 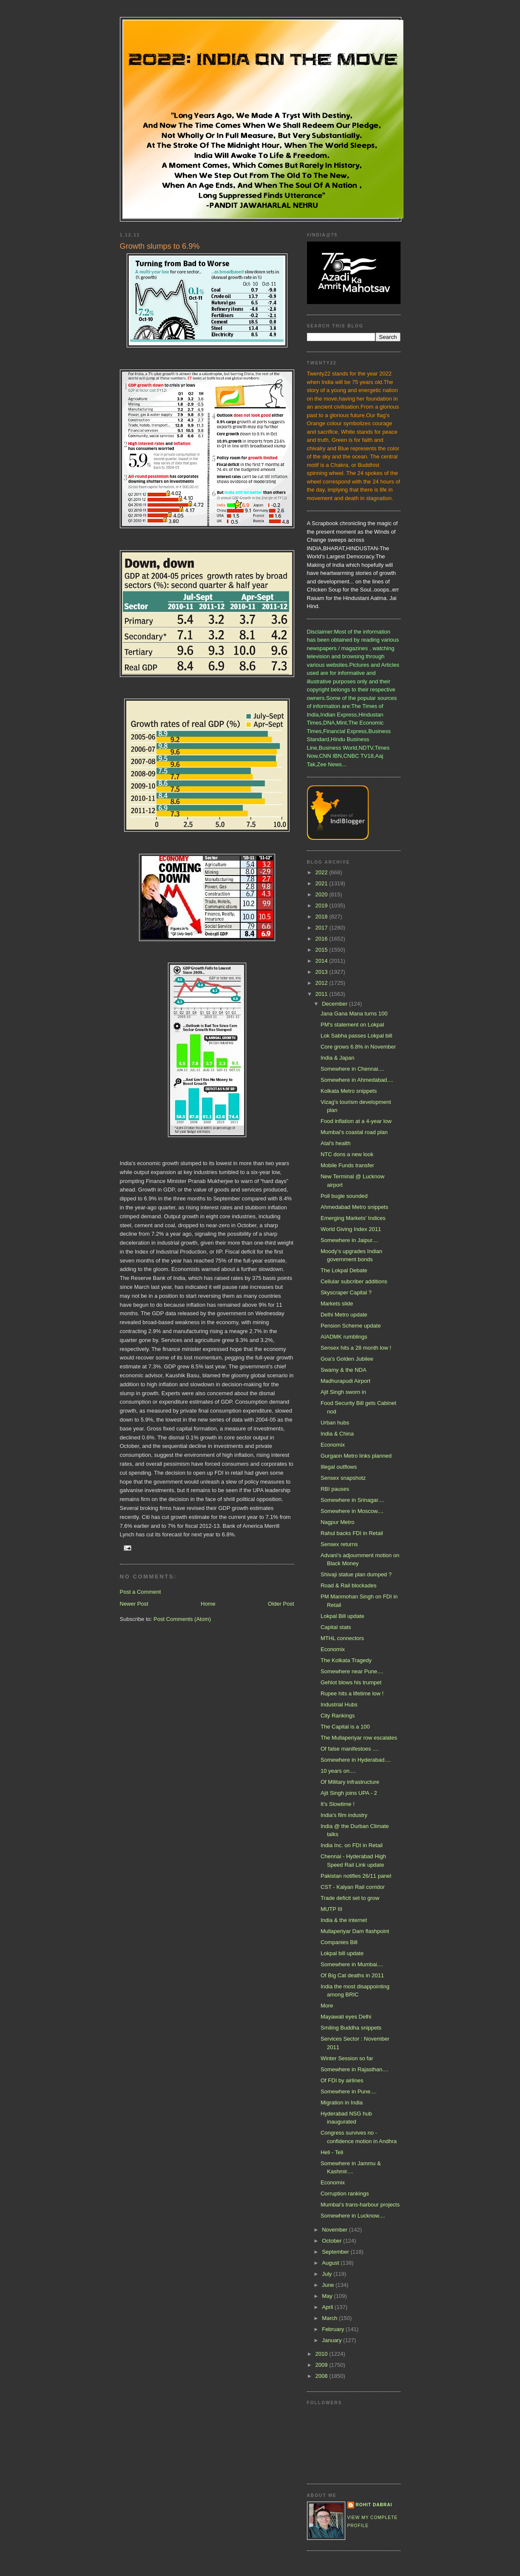 I want to click on MUTP III, so click(x=331, y=1909).